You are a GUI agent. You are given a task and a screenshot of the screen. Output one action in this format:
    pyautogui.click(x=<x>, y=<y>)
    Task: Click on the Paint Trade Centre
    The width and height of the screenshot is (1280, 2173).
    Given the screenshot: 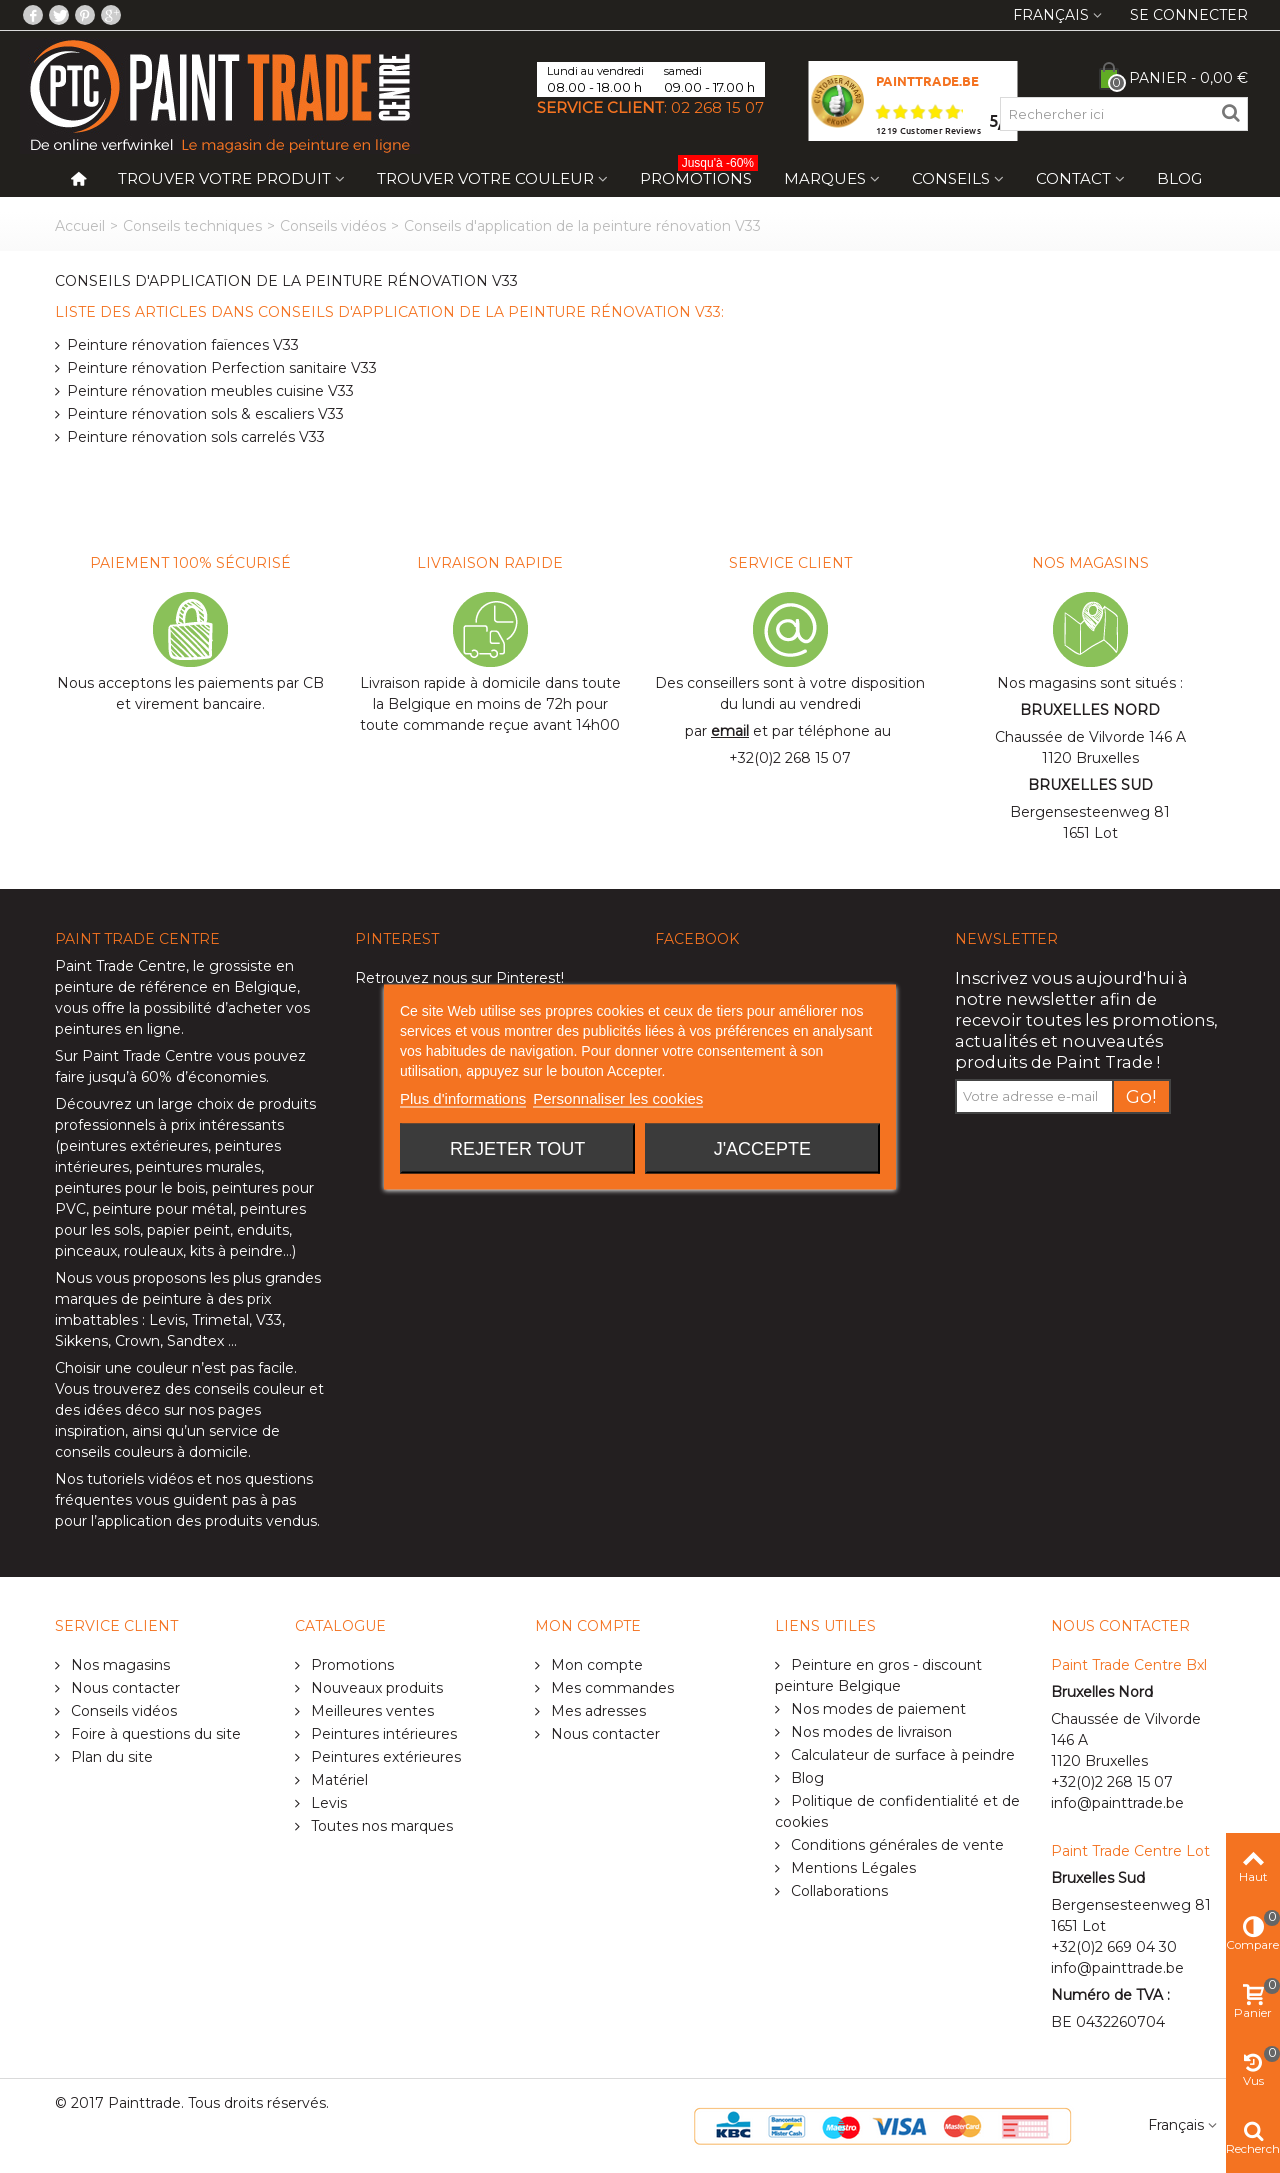 What is the action you would take?
    pyautogui.click(x=120, y=966)
    